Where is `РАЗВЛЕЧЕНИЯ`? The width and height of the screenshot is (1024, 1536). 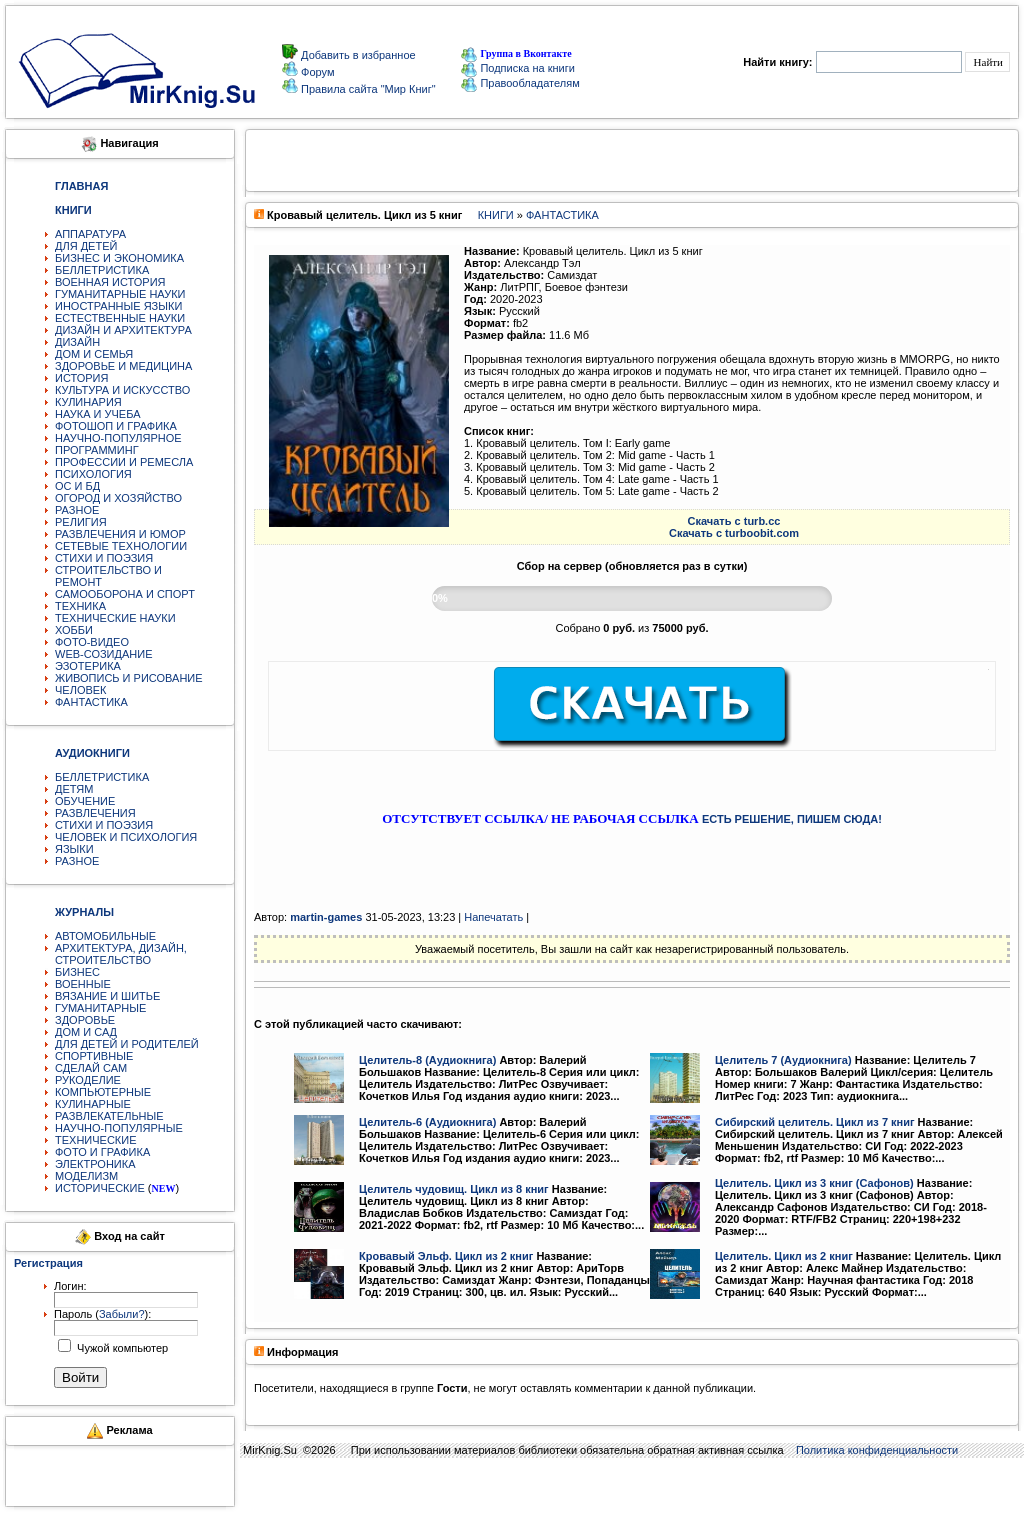 РАЗВЛЕЧЕНИЯ is located at coordinates (95, 813).